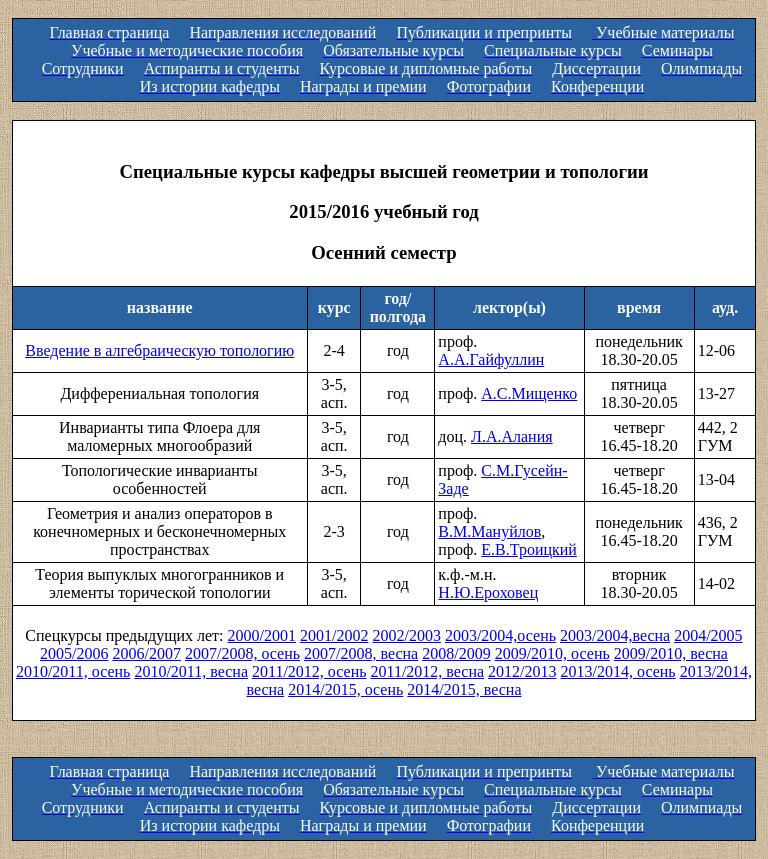 The image size is (768, 859). Describe the element at coordinates (488, 592) in the screenshot. I see `Н.Ю.Ероховец` at that location.